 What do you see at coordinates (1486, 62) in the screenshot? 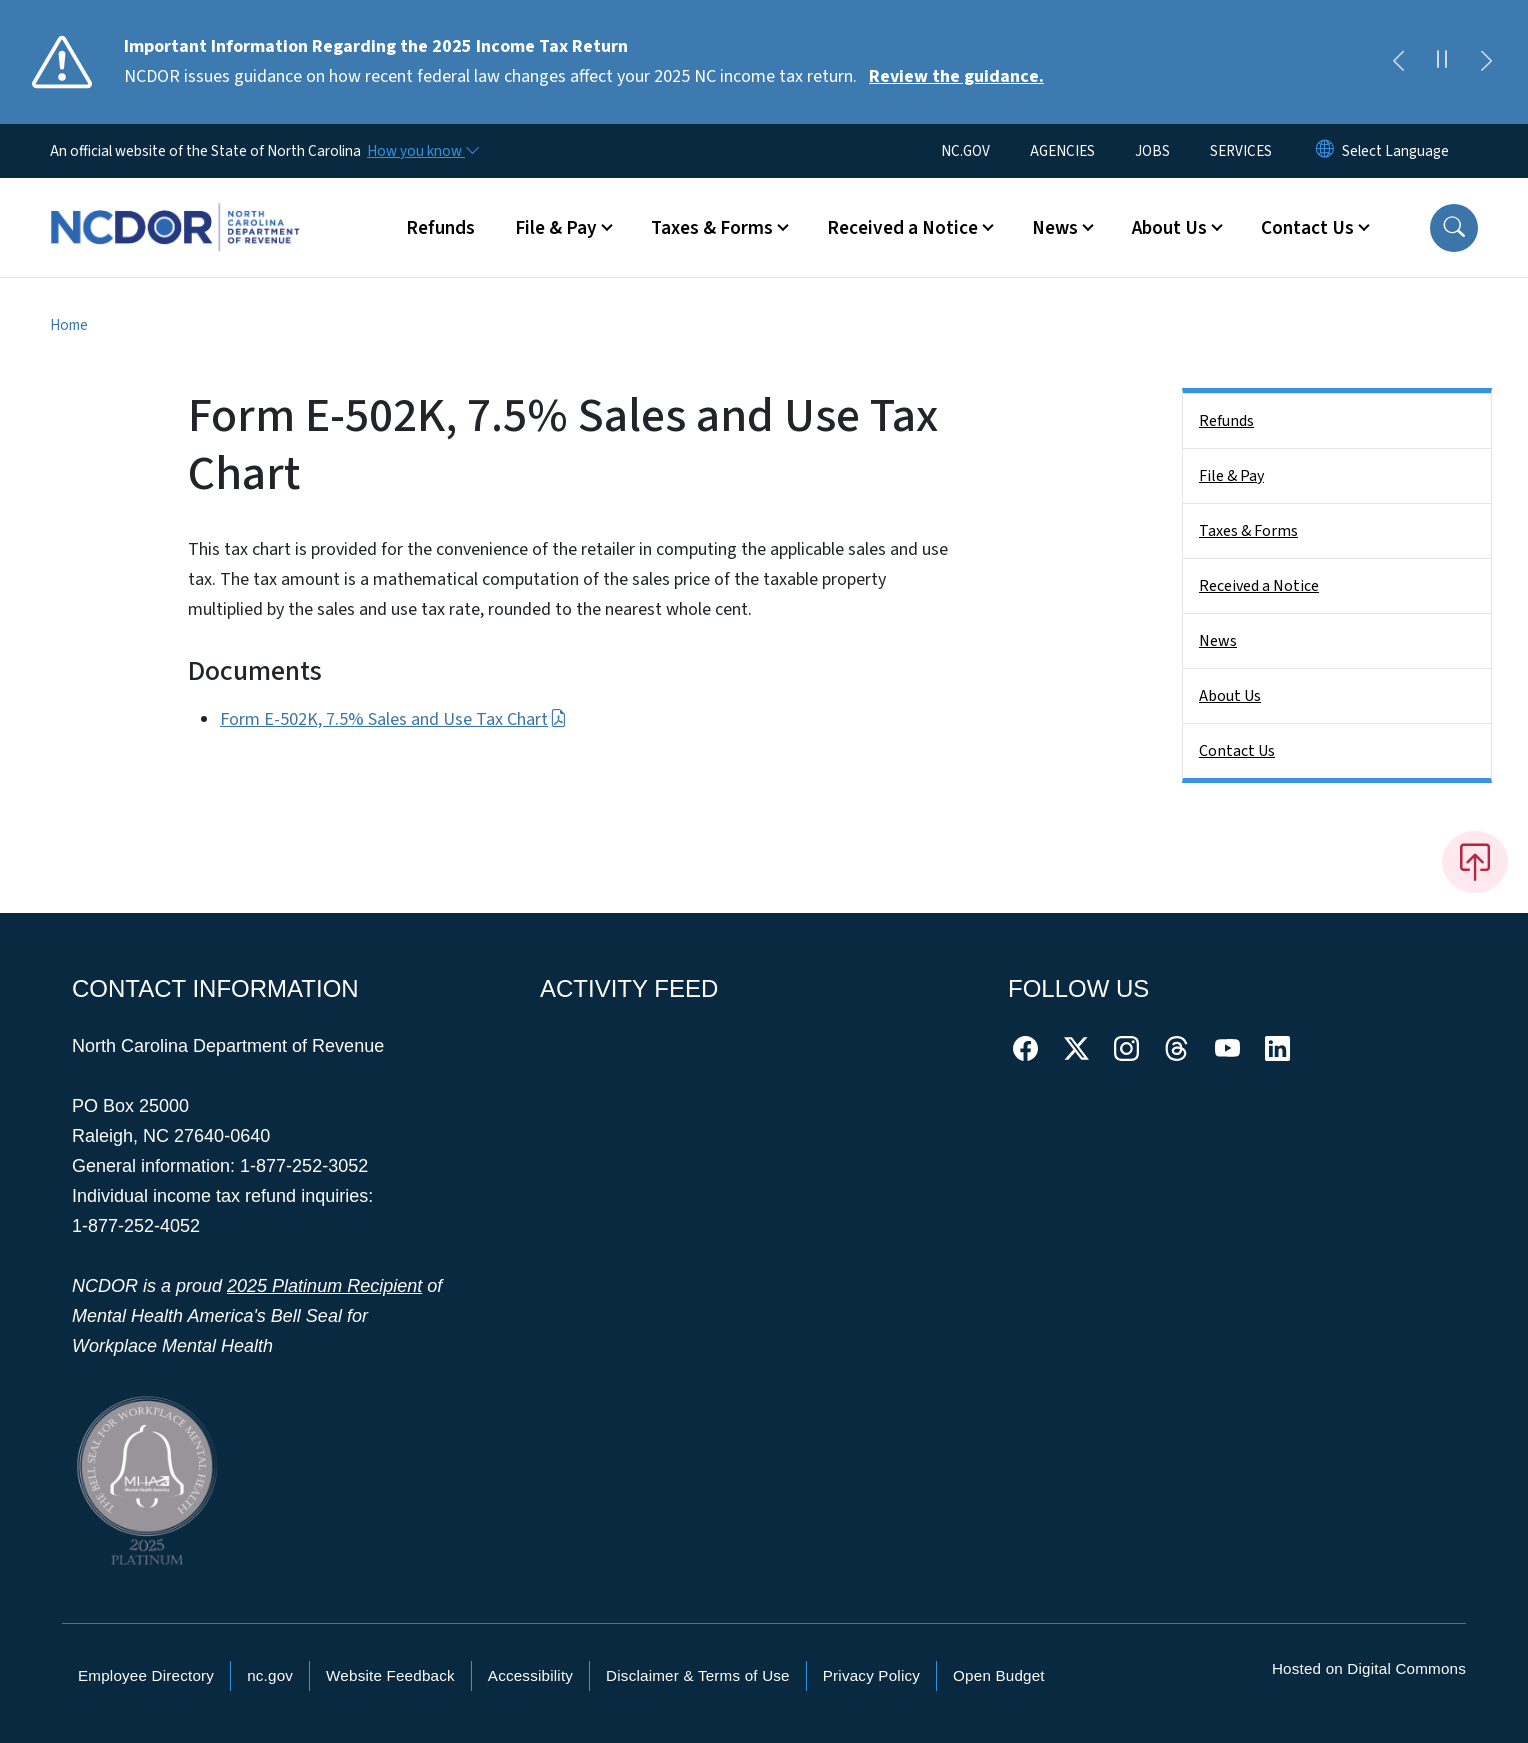
I see `[Next]` at bounding box center [1486, 62].